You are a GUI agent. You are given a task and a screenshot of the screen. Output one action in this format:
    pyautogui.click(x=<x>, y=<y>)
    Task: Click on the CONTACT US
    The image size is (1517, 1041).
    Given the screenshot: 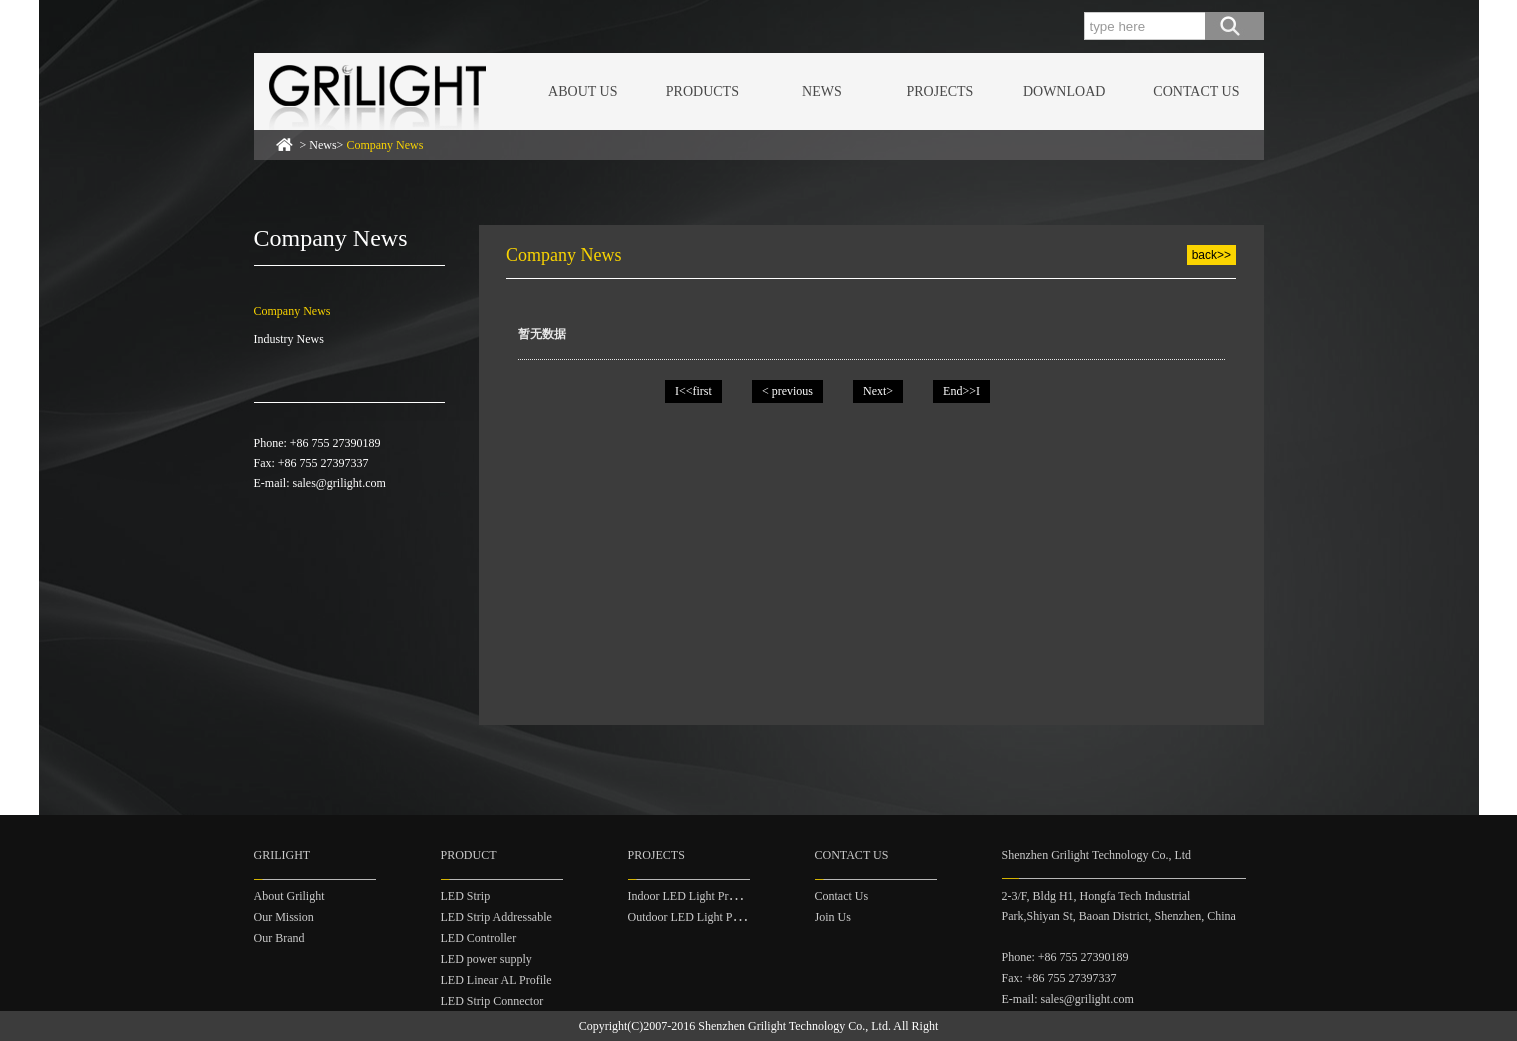 What is the action you would take?
    pyautogui.click(x=1196, y=91)
    